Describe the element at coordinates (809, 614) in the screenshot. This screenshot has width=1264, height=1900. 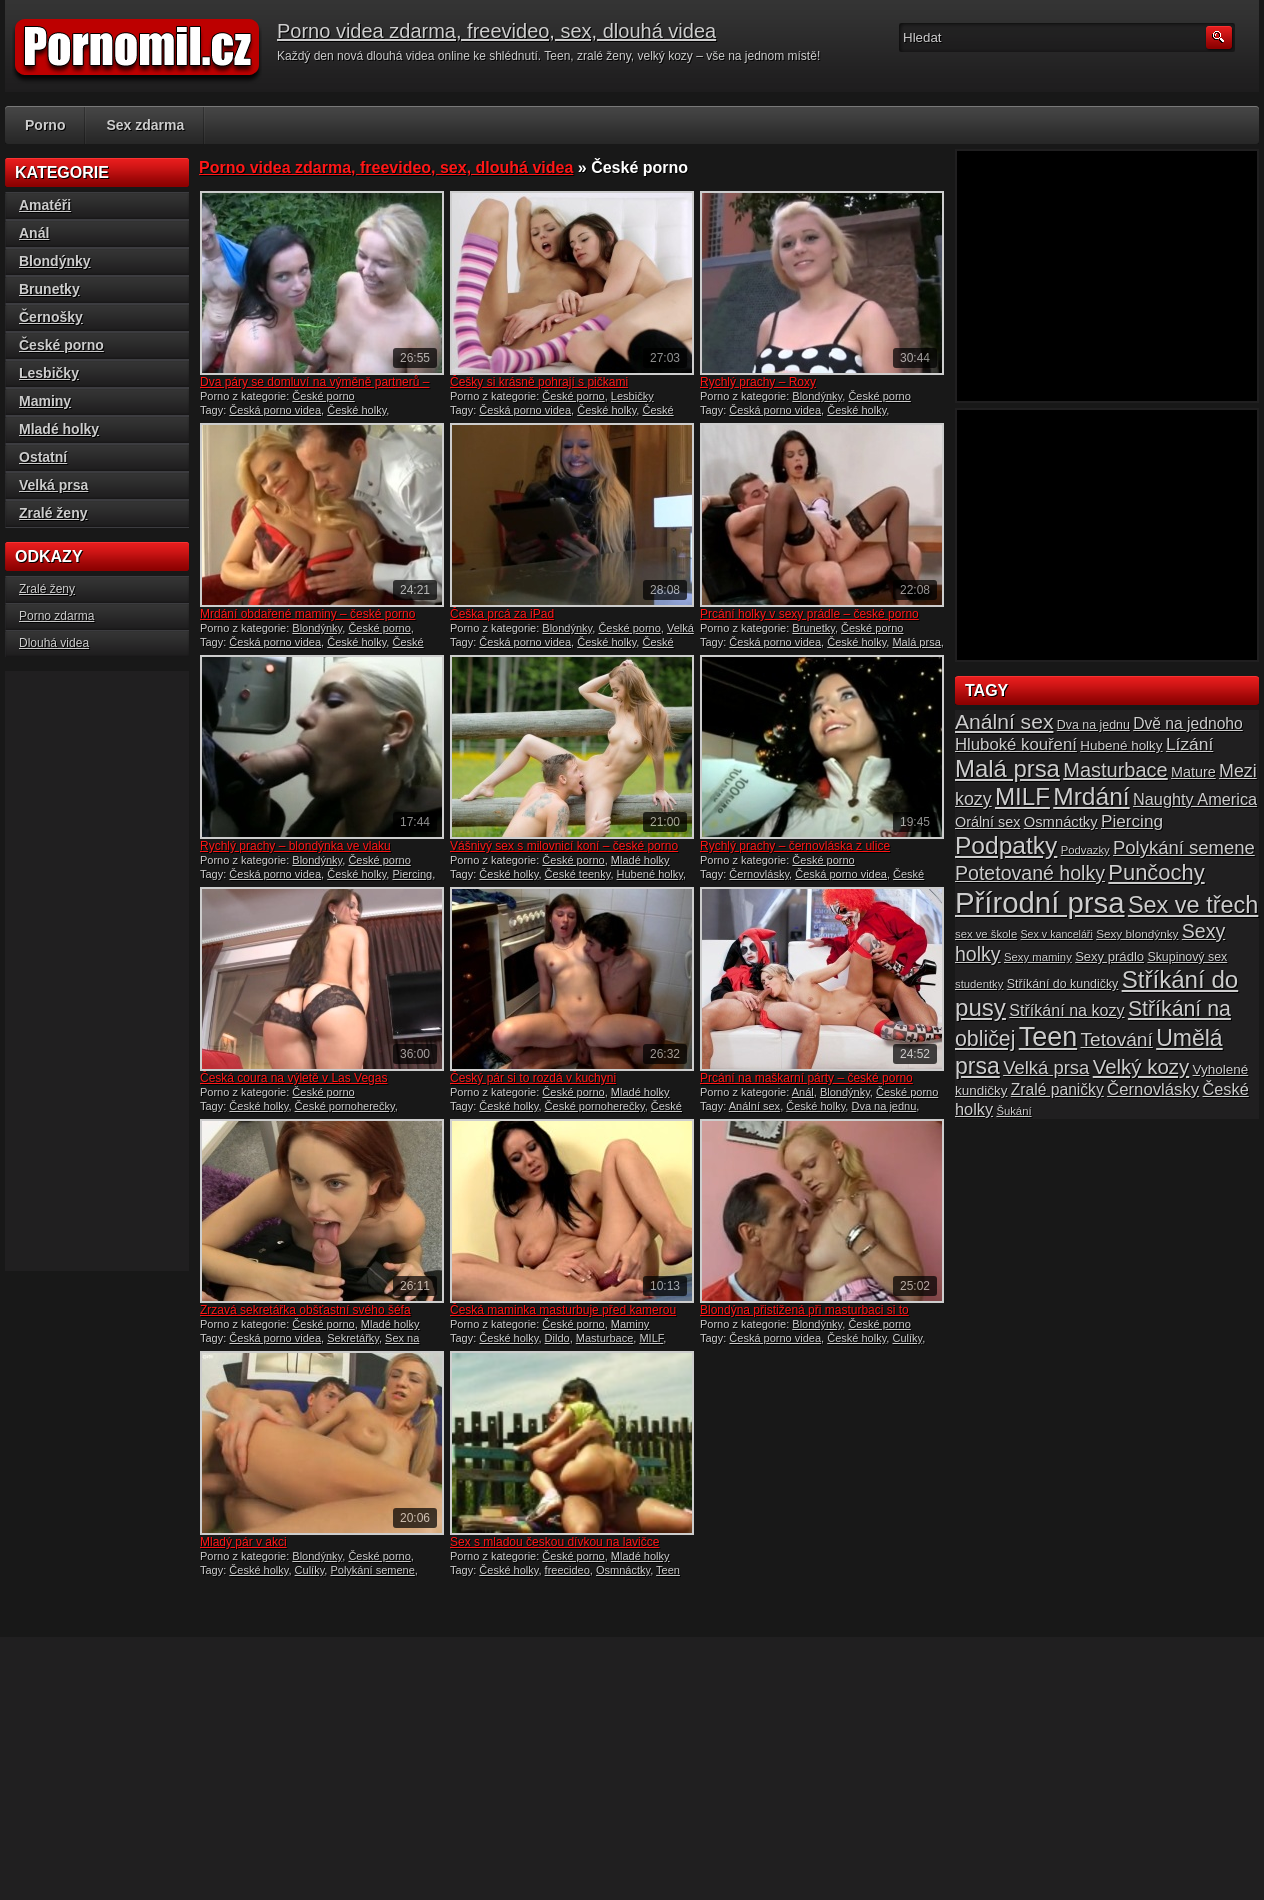
I see `Prcání holky v sexy prádle – české porno` at that location.